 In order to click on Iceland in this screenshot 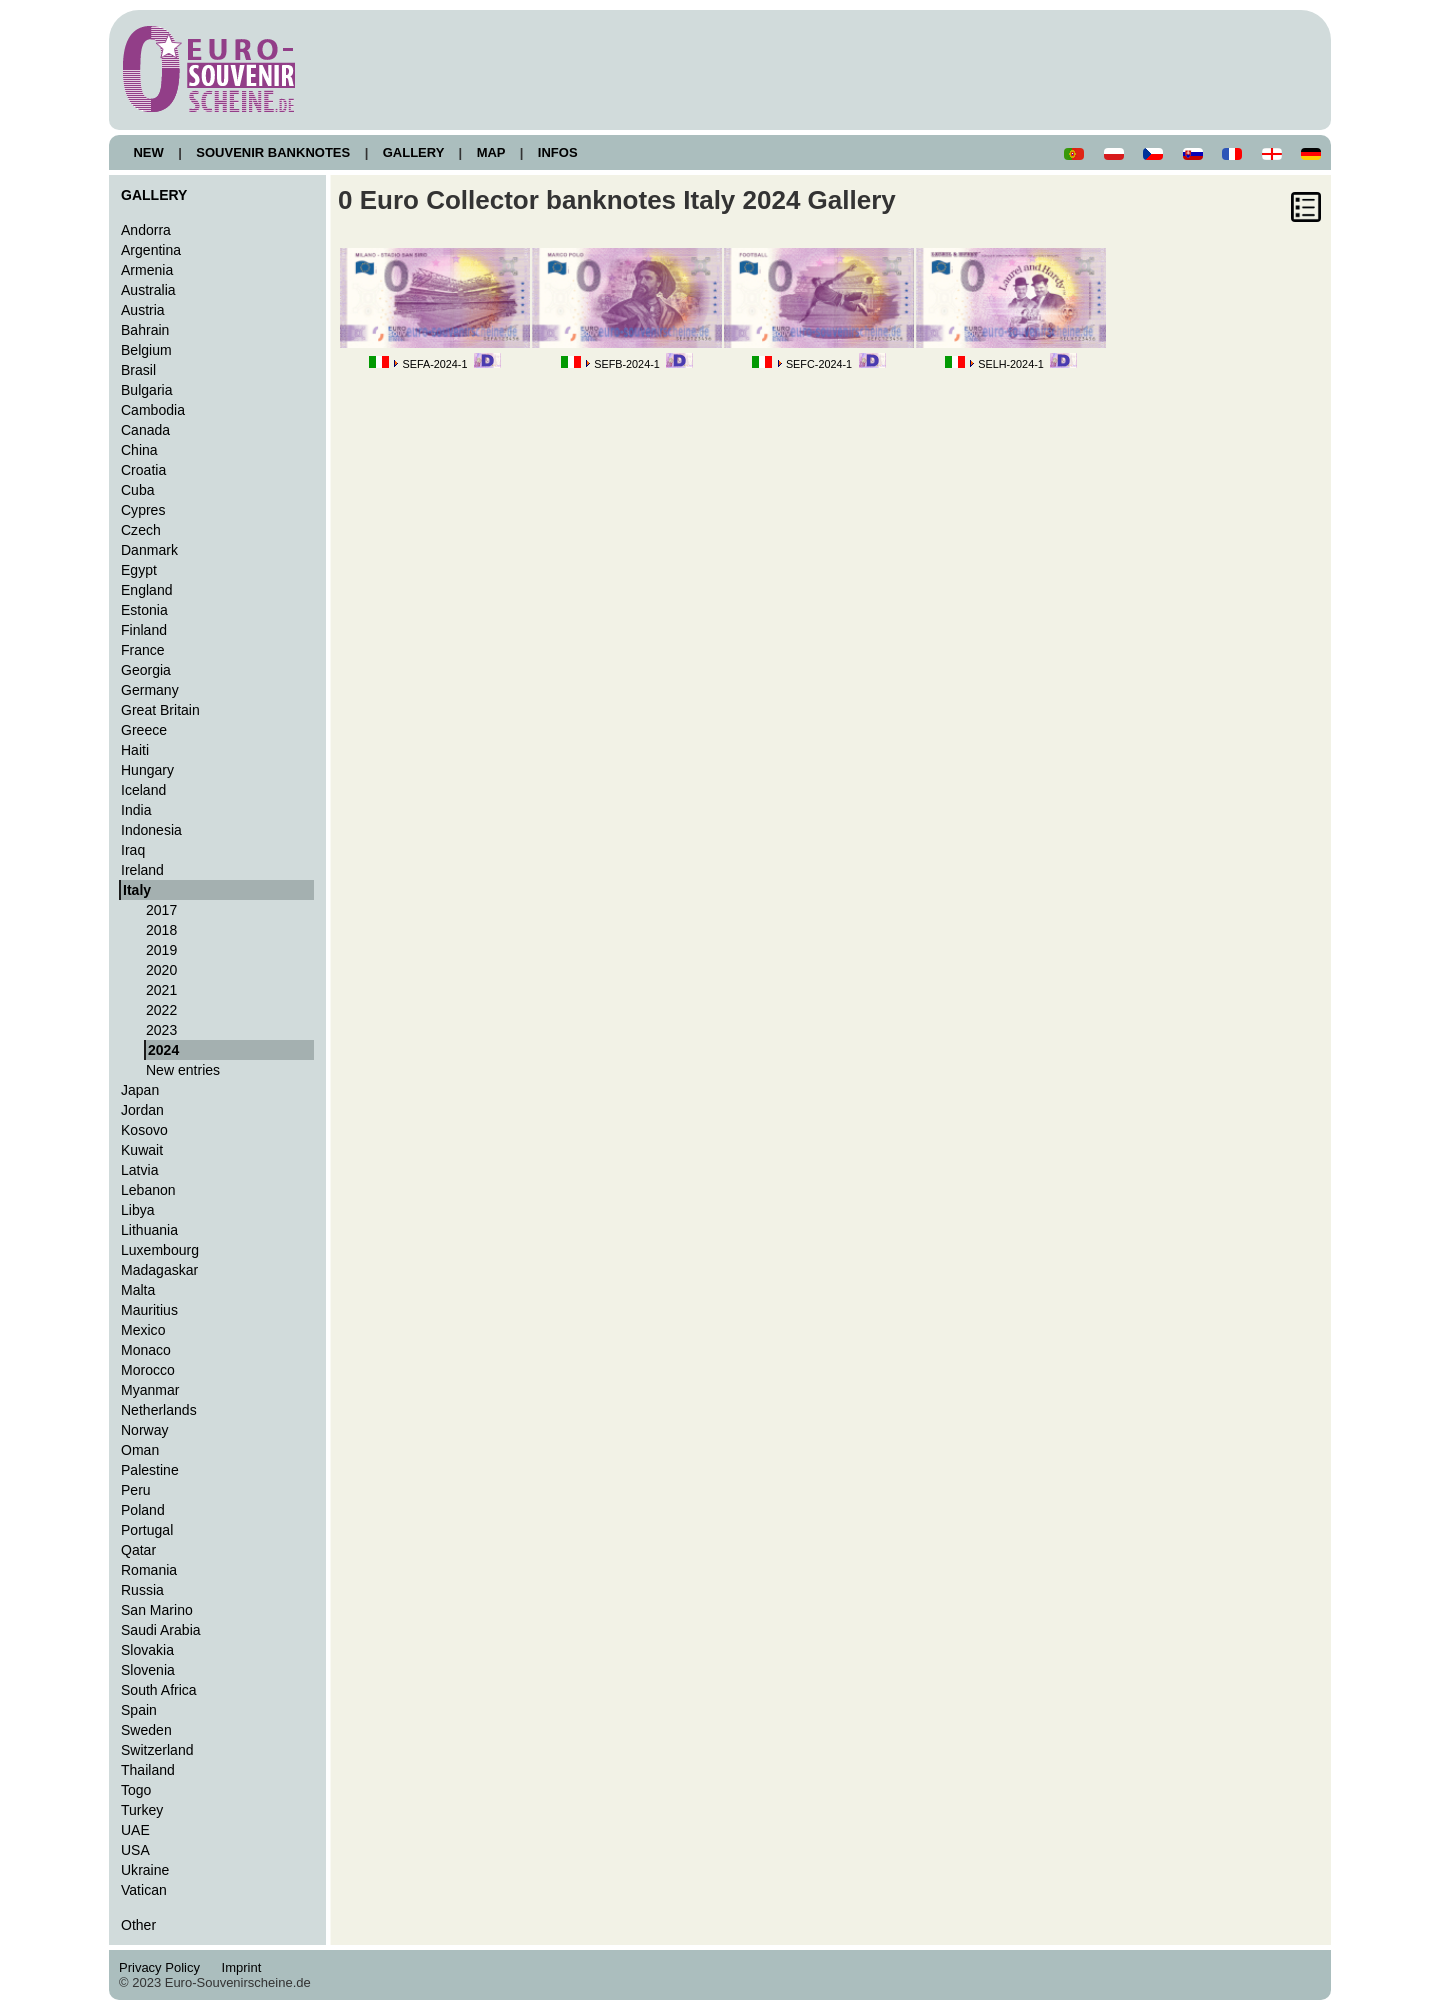, I will do `click(143, 790)`.